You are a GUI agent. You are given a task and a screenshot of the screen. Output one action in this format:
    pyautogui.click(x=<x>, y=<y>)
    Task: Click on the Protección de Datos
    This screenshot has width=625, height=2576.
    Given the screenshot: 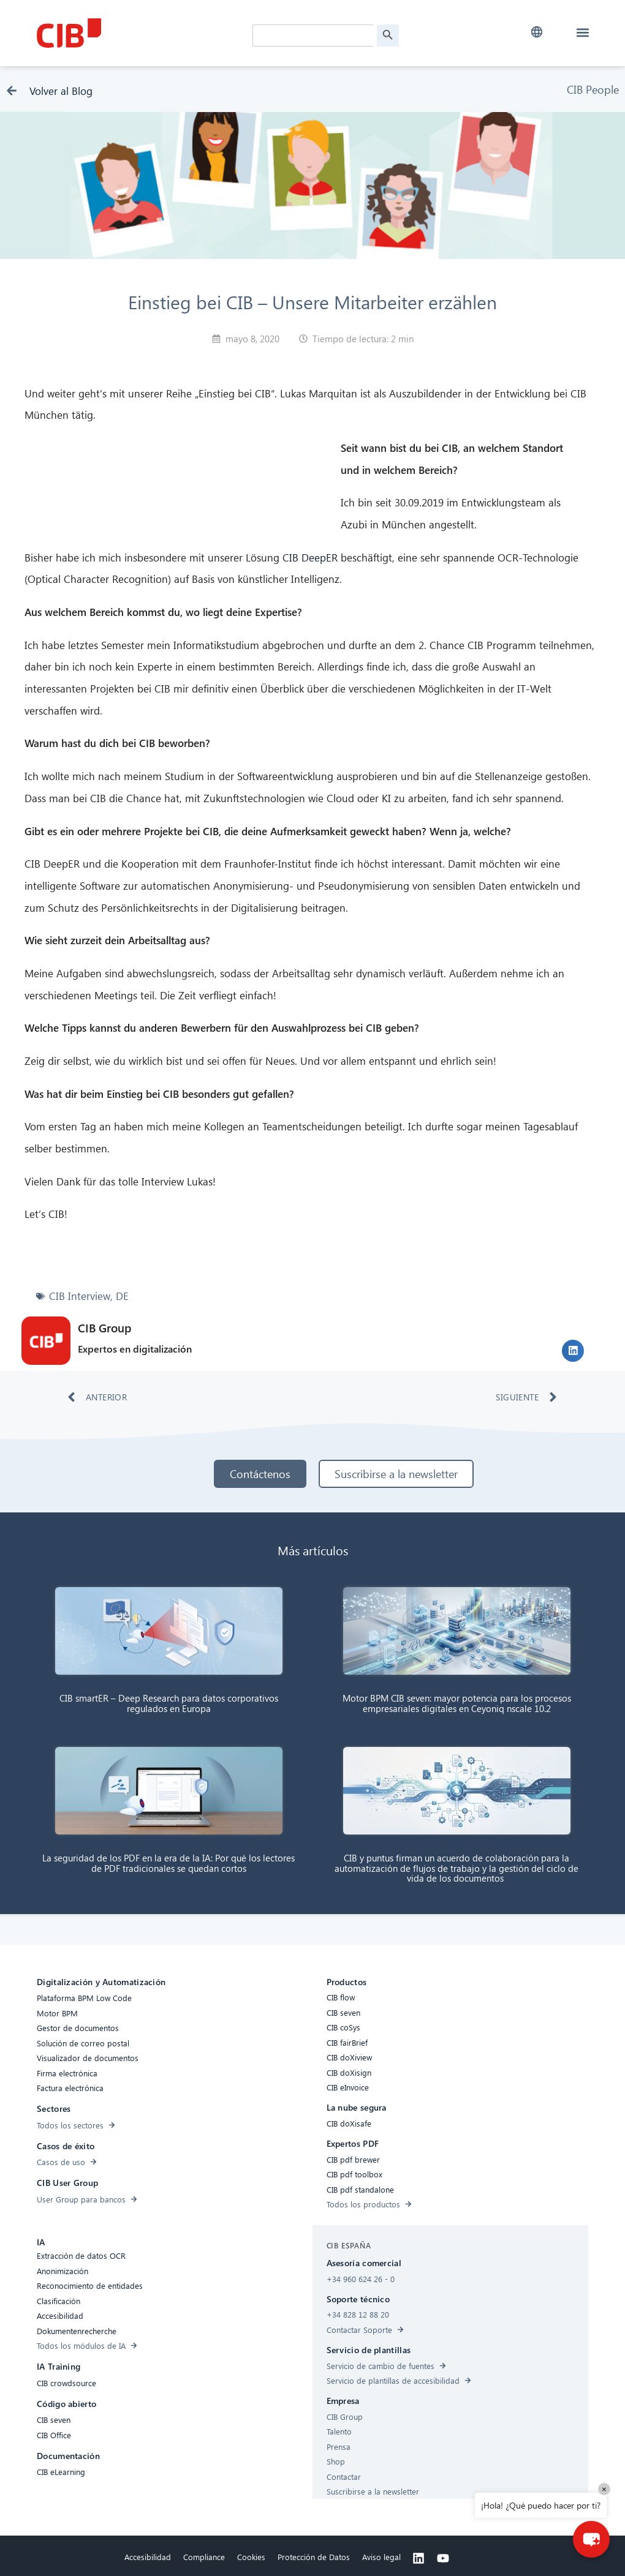 What is the action you would take?
    pyautogui.click(x=314, y=2557)
    